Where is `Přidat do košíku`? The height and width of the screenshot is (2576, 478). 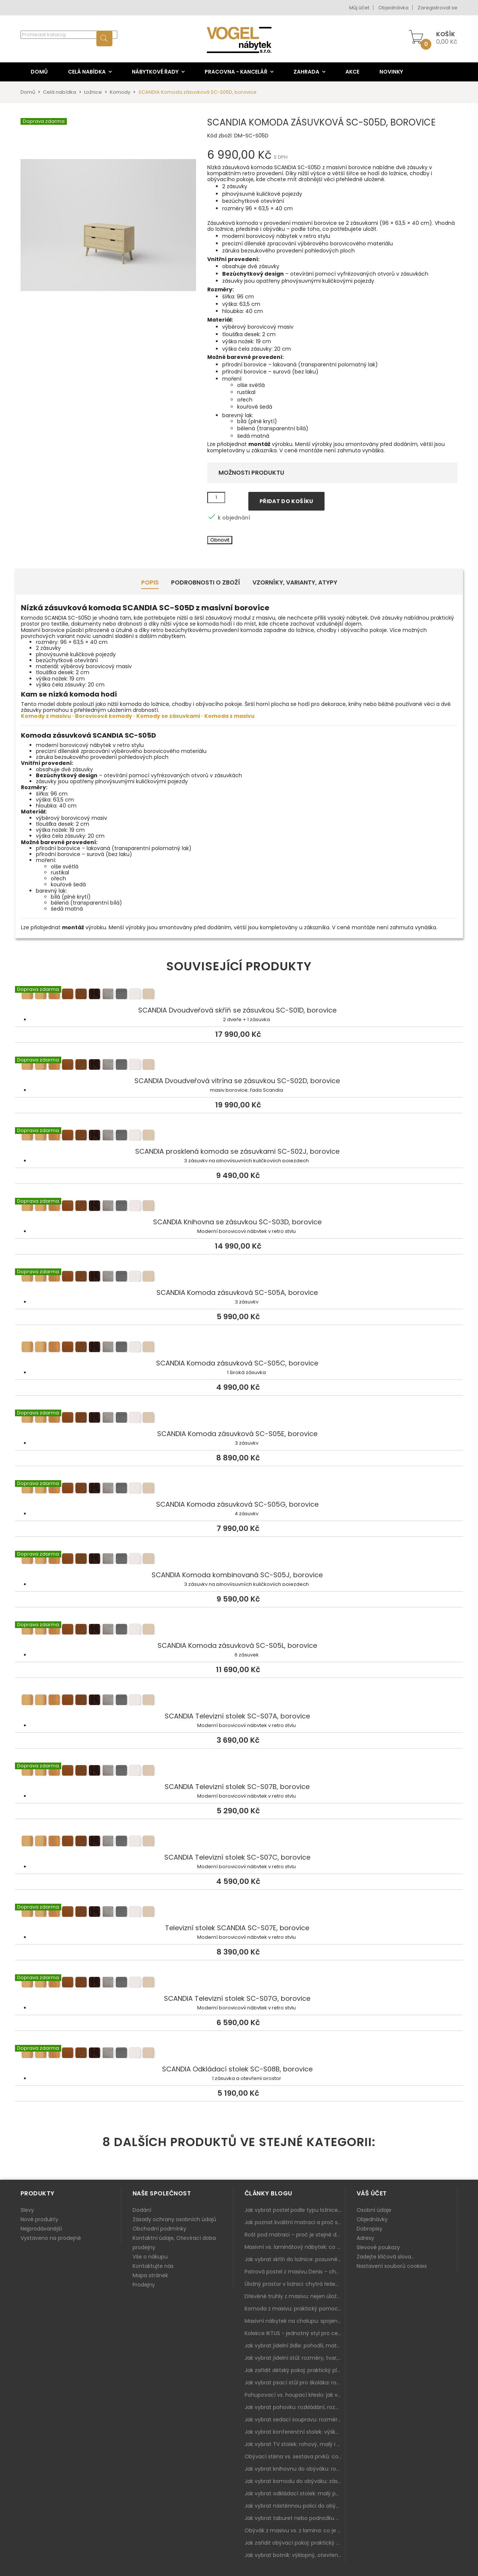 Přidat do košíku is located at coordinates (286, 501).